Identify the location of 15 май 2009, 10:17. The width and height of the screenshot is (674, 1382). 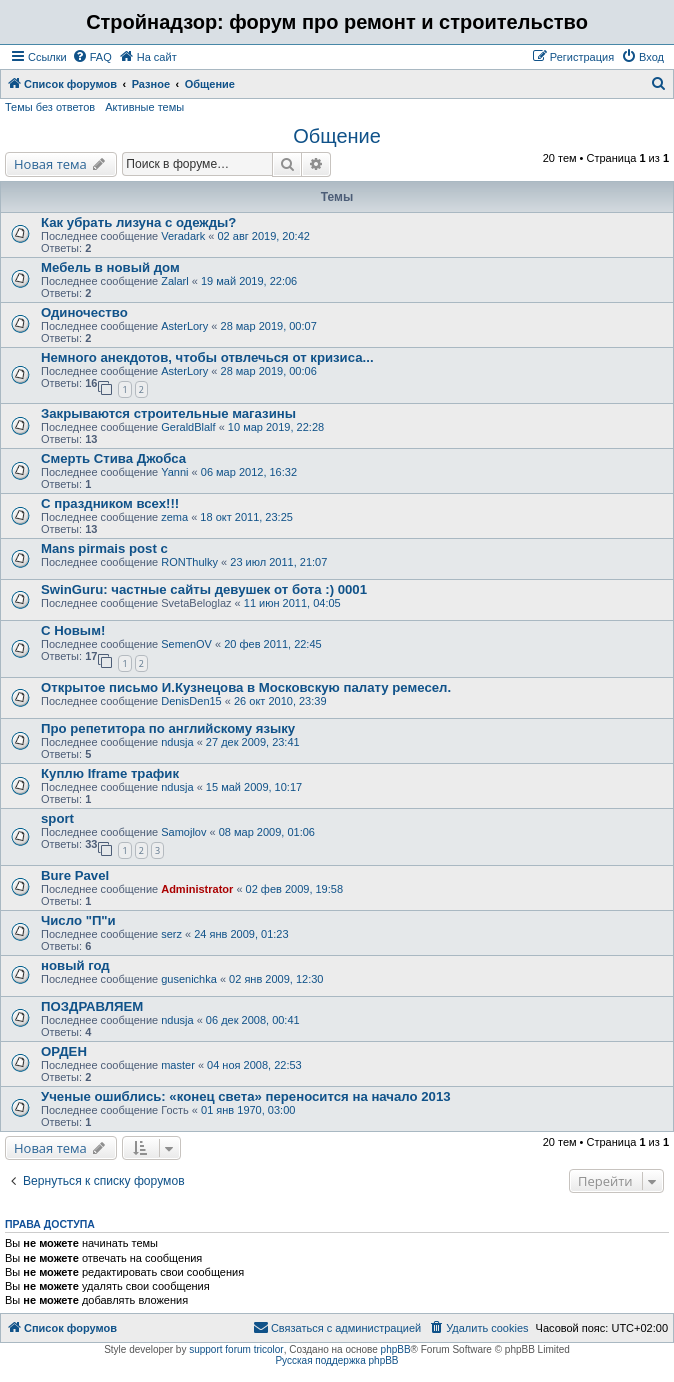
(254, 787).